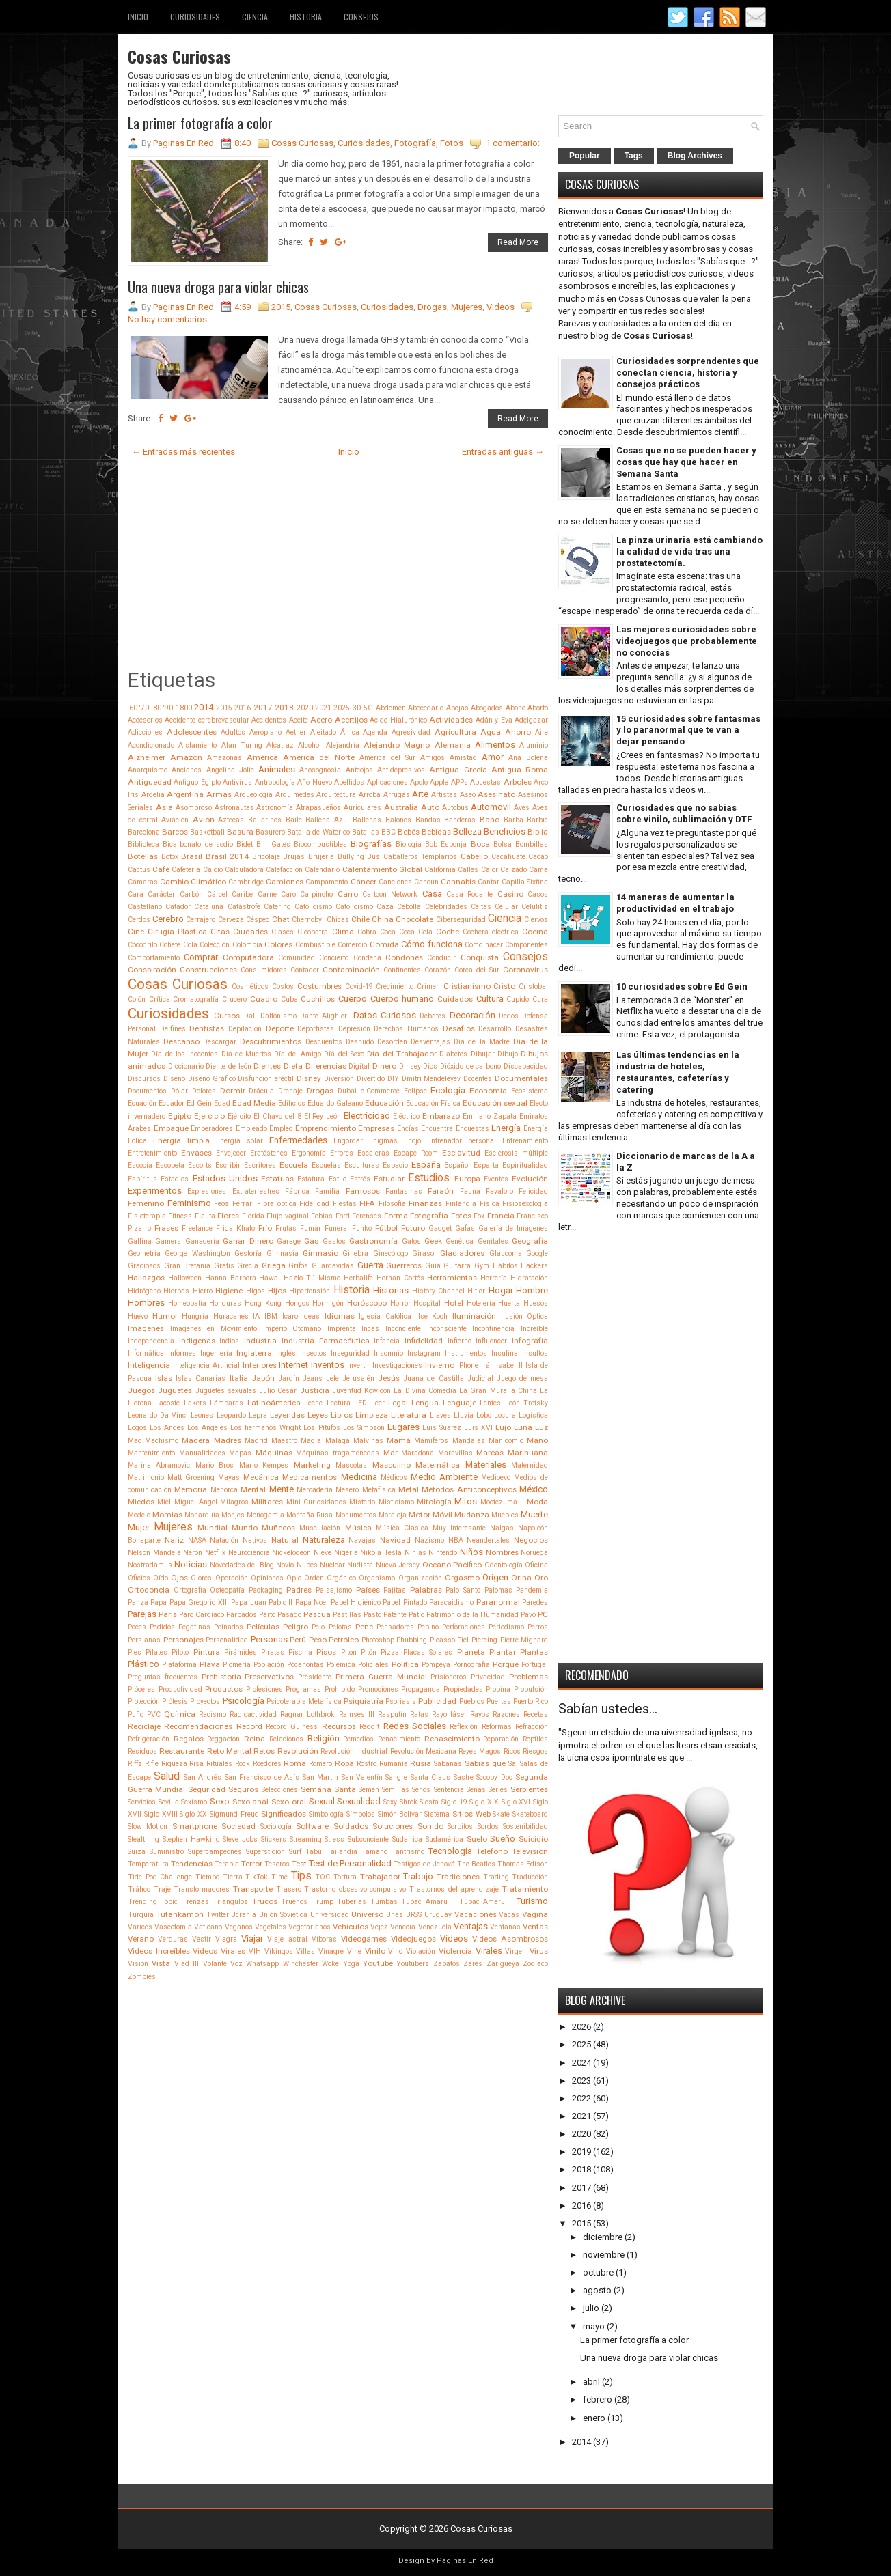 Image resolution: width=891 pixels, height=2576 pixels. What do you see at coordinates (194, 1826) in the screenshot?
I see `Smartphone` at bounding box center [194, 1826].